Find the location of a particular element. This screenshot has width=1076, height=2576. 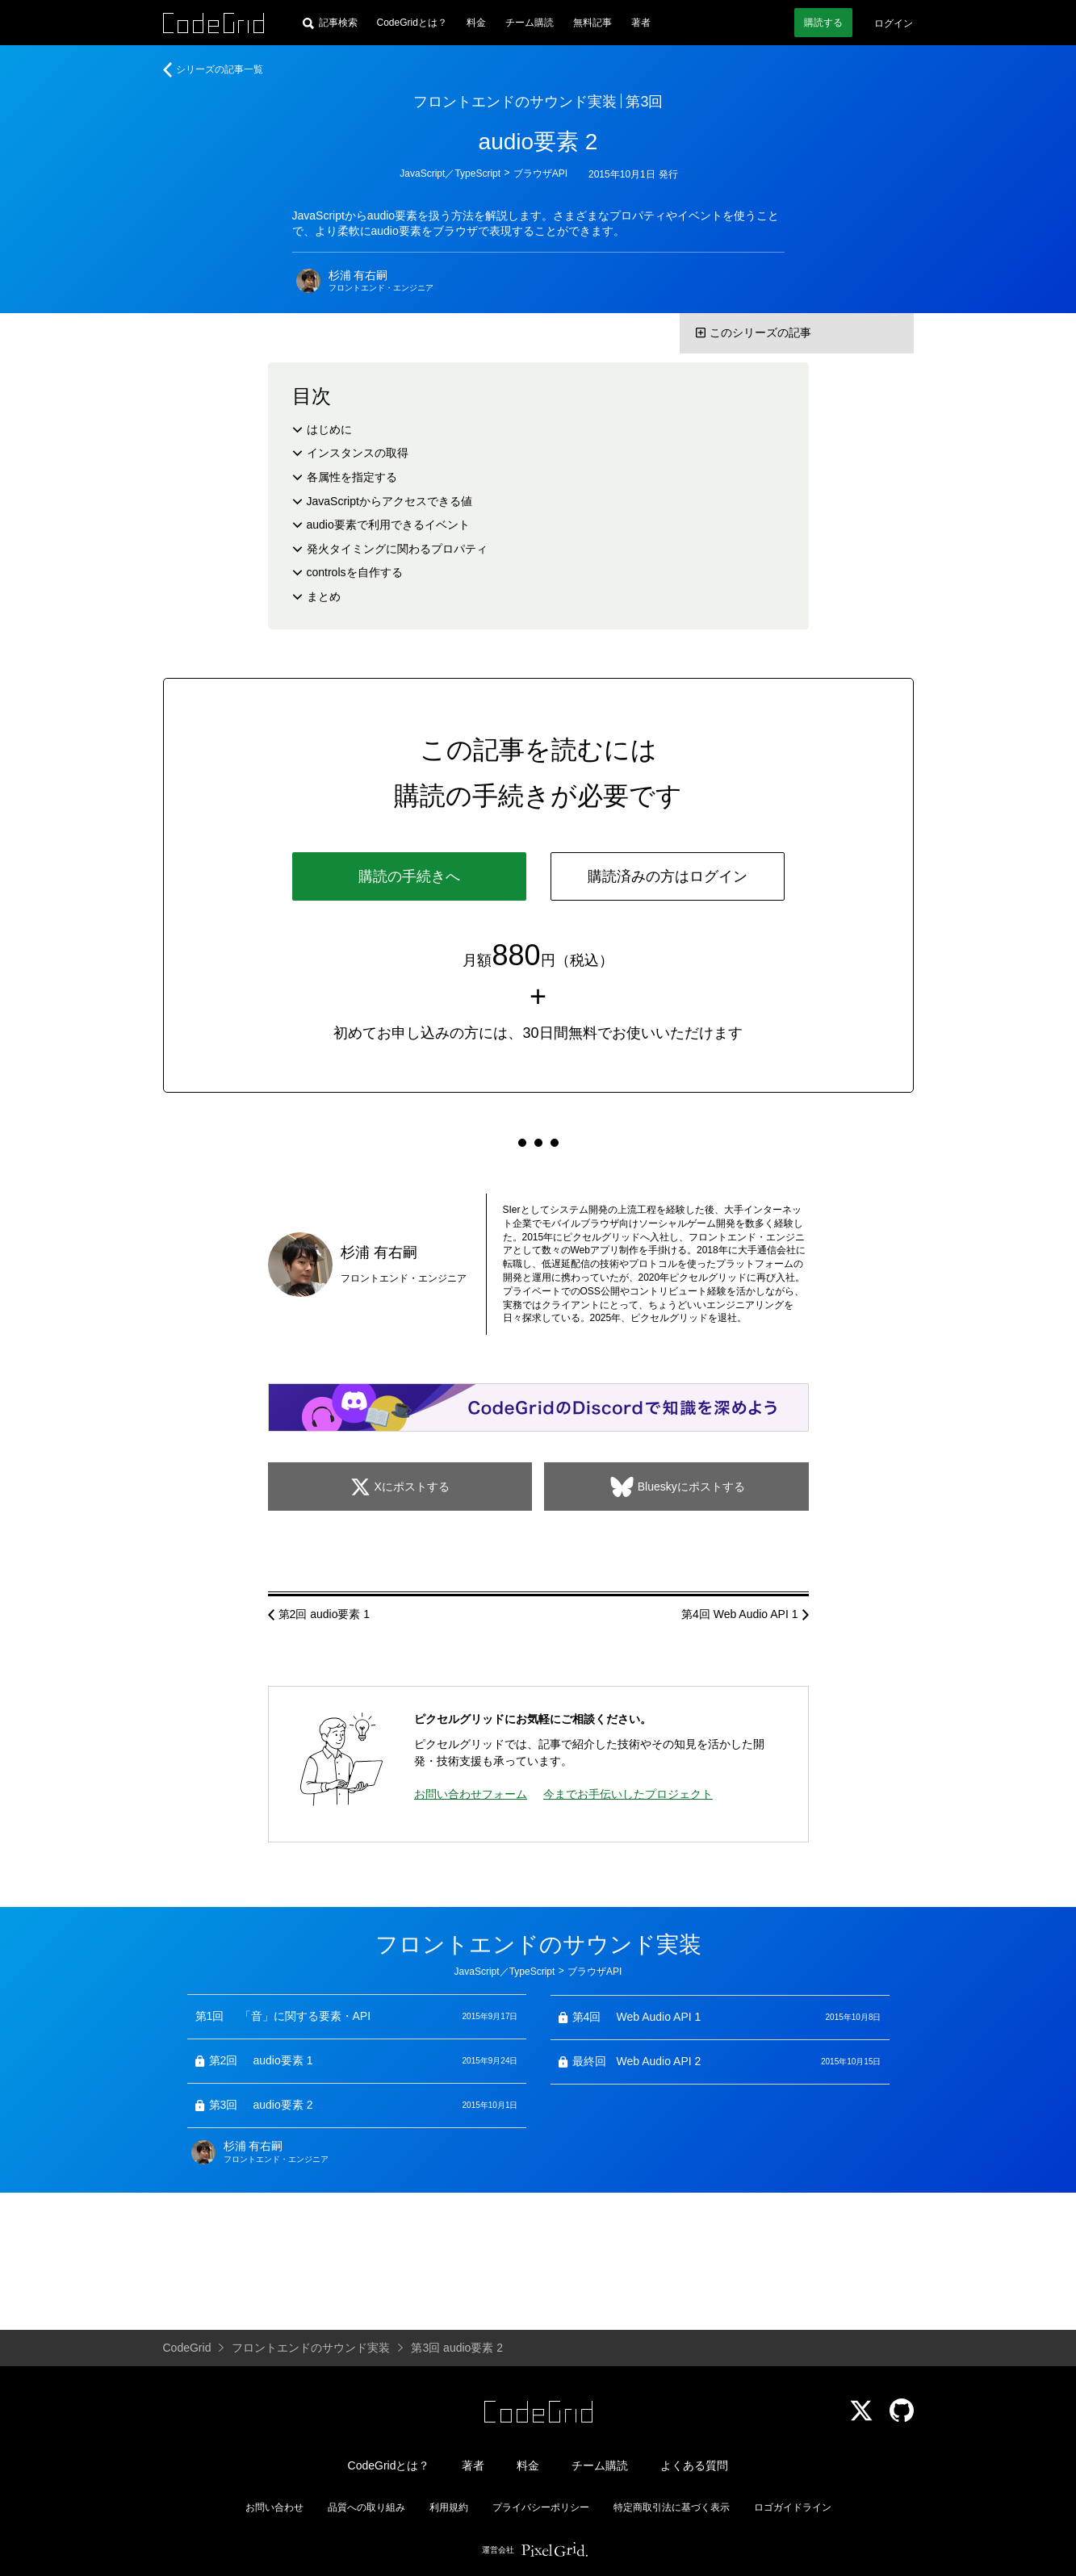

ロゴガイドライン is located at coordinates (792, 2507).